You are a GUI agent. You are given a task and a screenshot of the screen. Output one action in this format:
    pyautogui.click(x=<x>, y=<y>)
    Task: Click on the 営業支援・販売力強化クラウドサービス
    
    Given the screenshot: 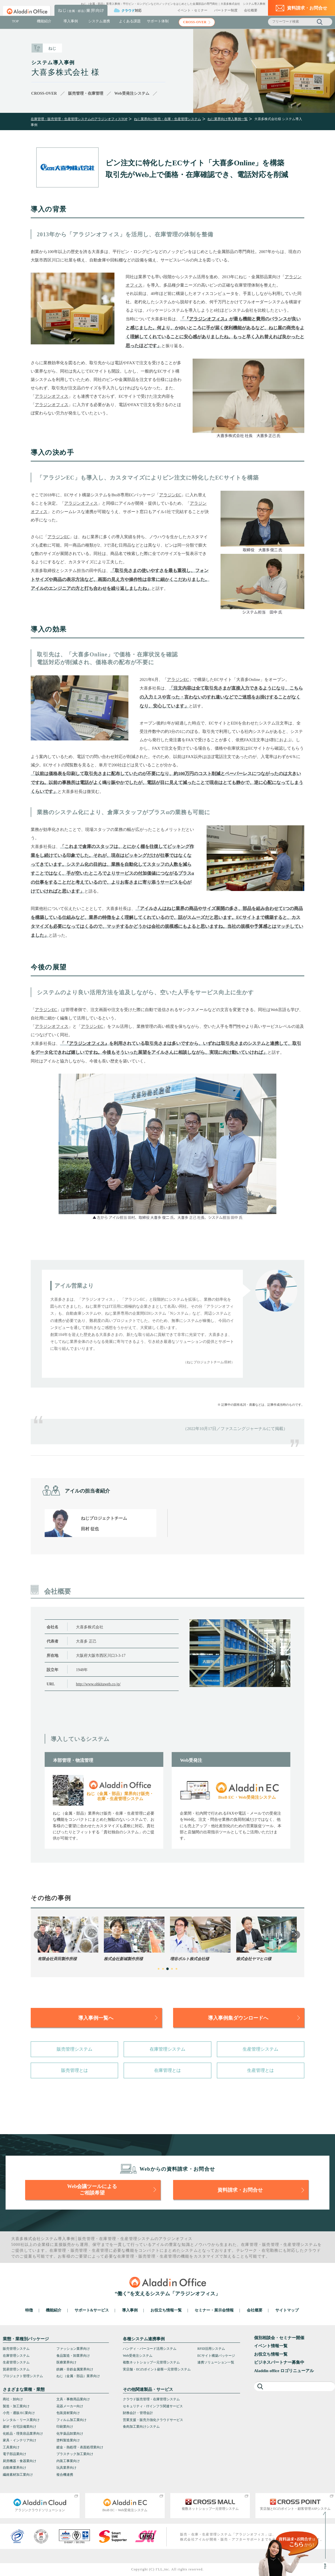 What is the action you would take?
    pyautogui.click(x=153, y=2420)
    